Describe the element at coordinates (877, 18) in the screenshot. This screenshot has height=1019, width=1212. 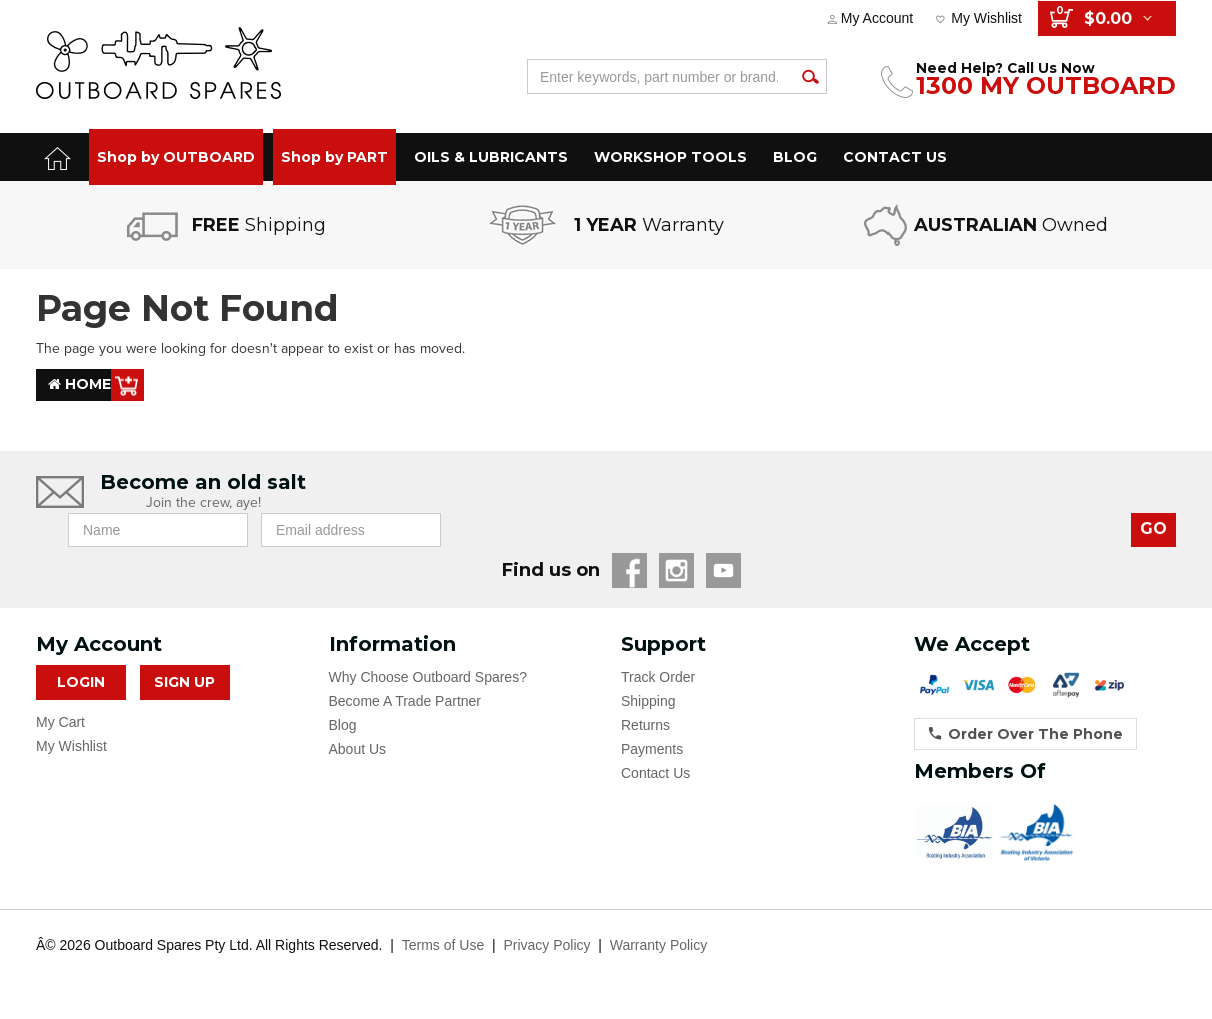
I see `My Account` at that location.